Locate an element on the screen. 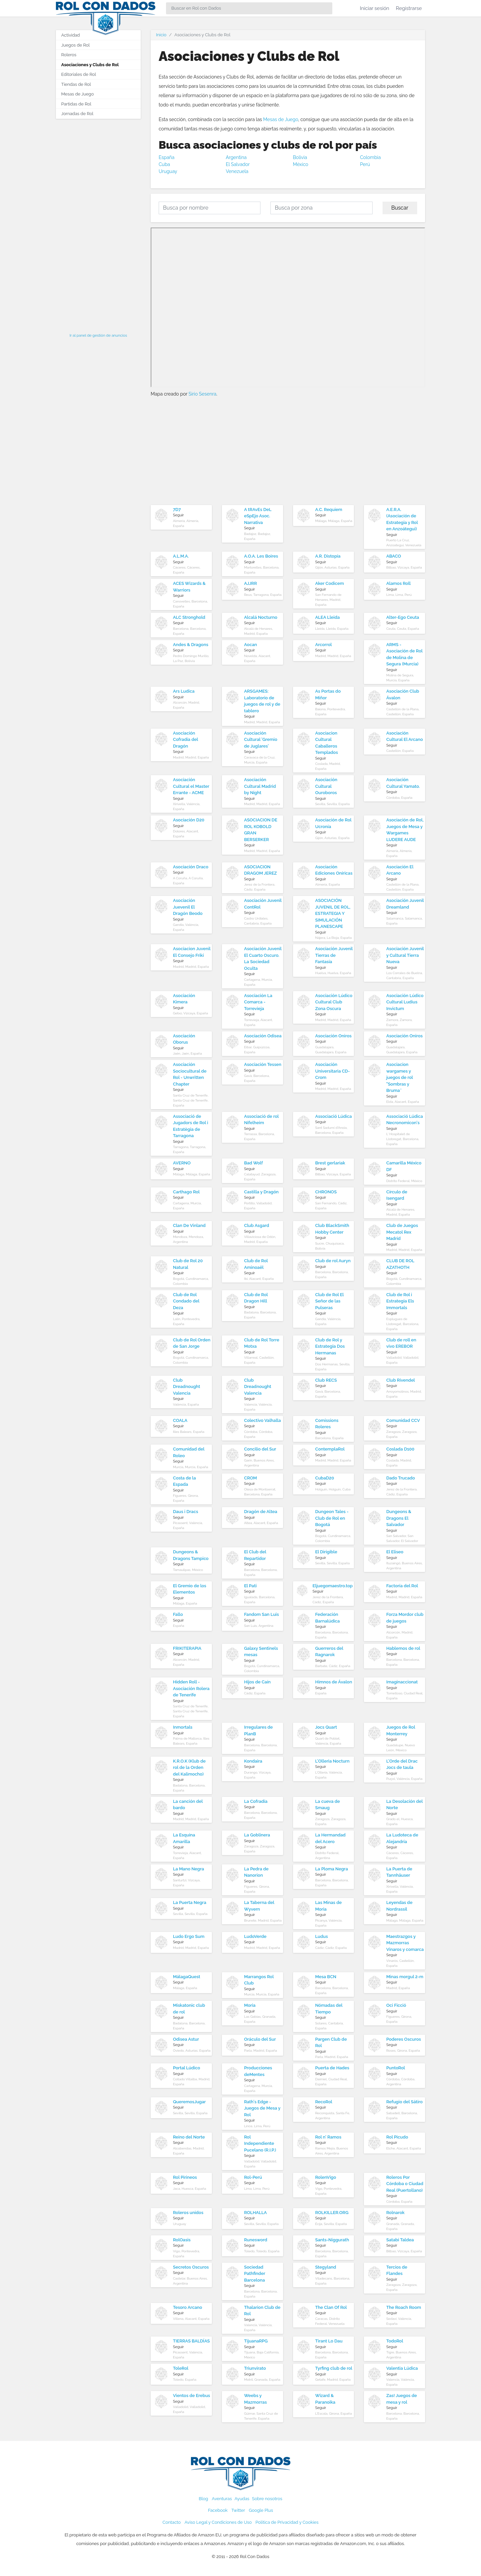 The height and width of the screenshot is (2576, 481). Odisea Astur is located at coordinates (186, 2039).